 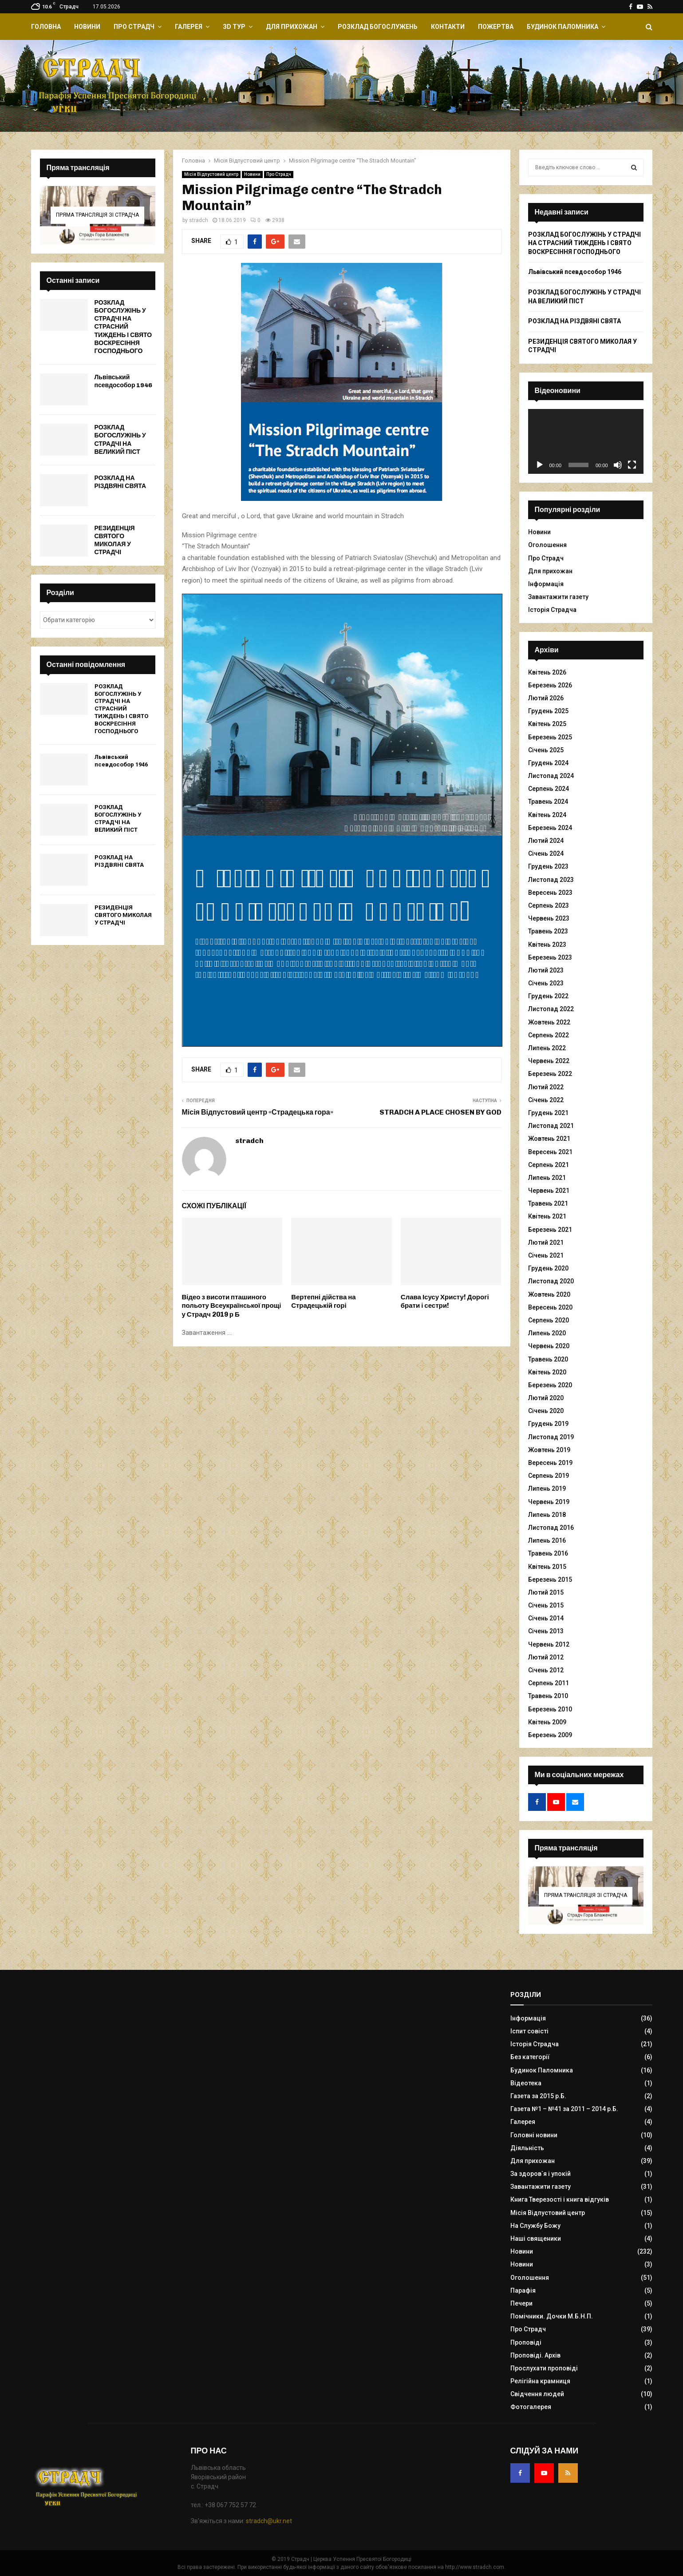 What do you see at coordinates (549, 1449) in the screenshot?
I see `Жовтень 2019` at bounding box center [549, 1449].